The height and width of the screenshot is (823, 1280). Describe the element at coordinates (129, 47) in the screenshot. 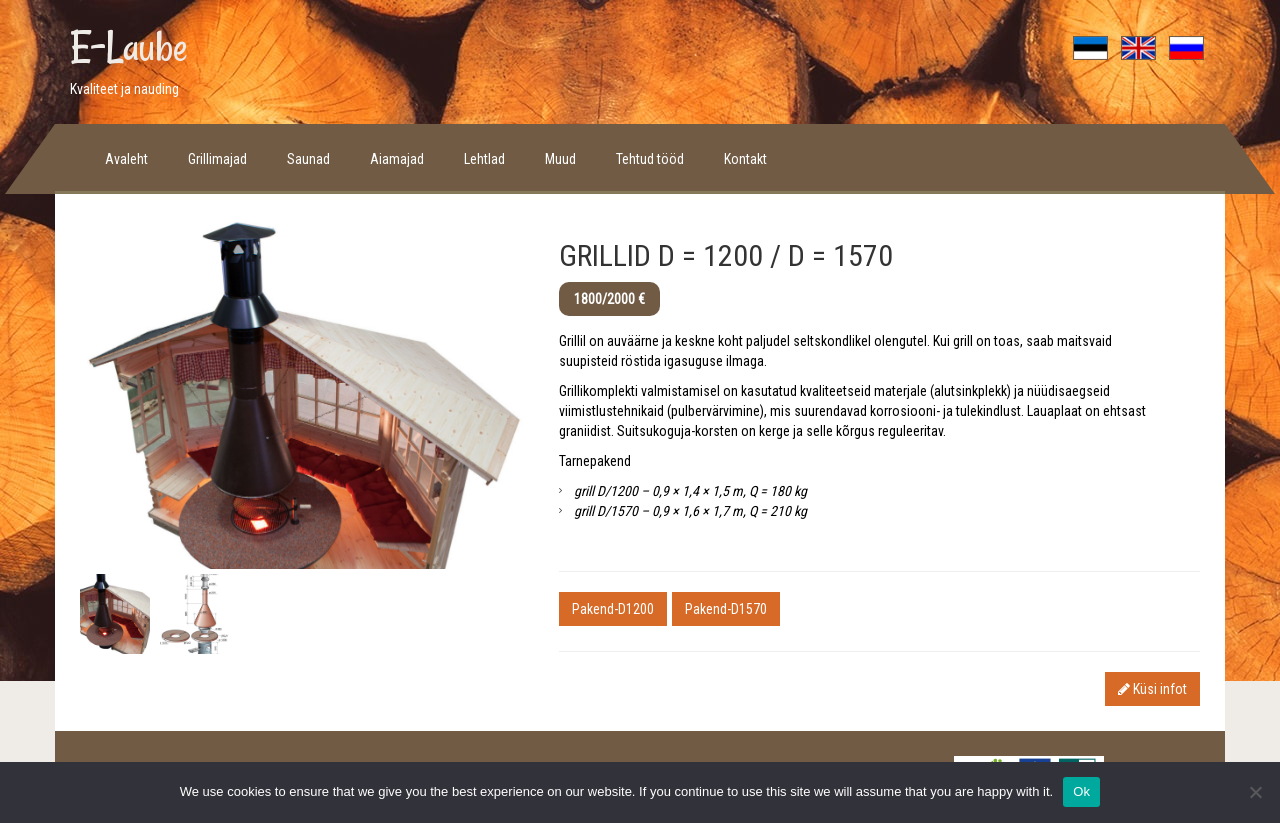

I see `E-Laube` at that location.